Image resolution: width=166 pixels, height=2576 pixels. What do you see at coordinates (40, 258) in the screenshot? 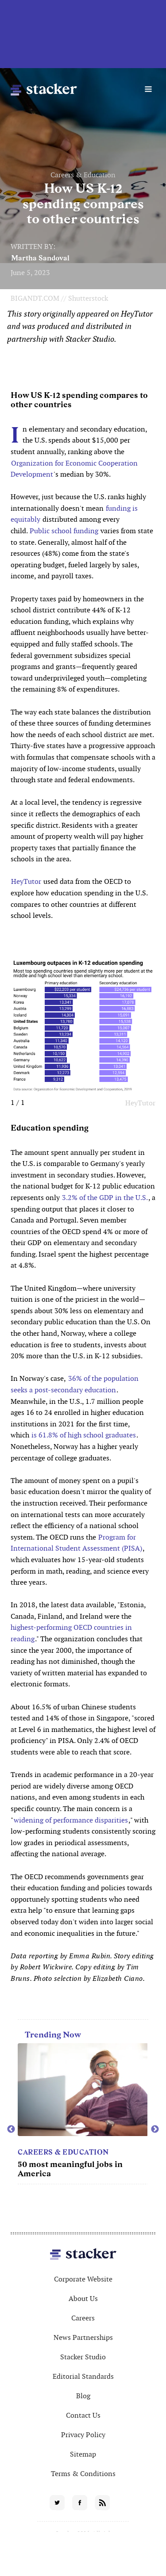
I see `Martha Sandoval` at bounding box center [40, 258].